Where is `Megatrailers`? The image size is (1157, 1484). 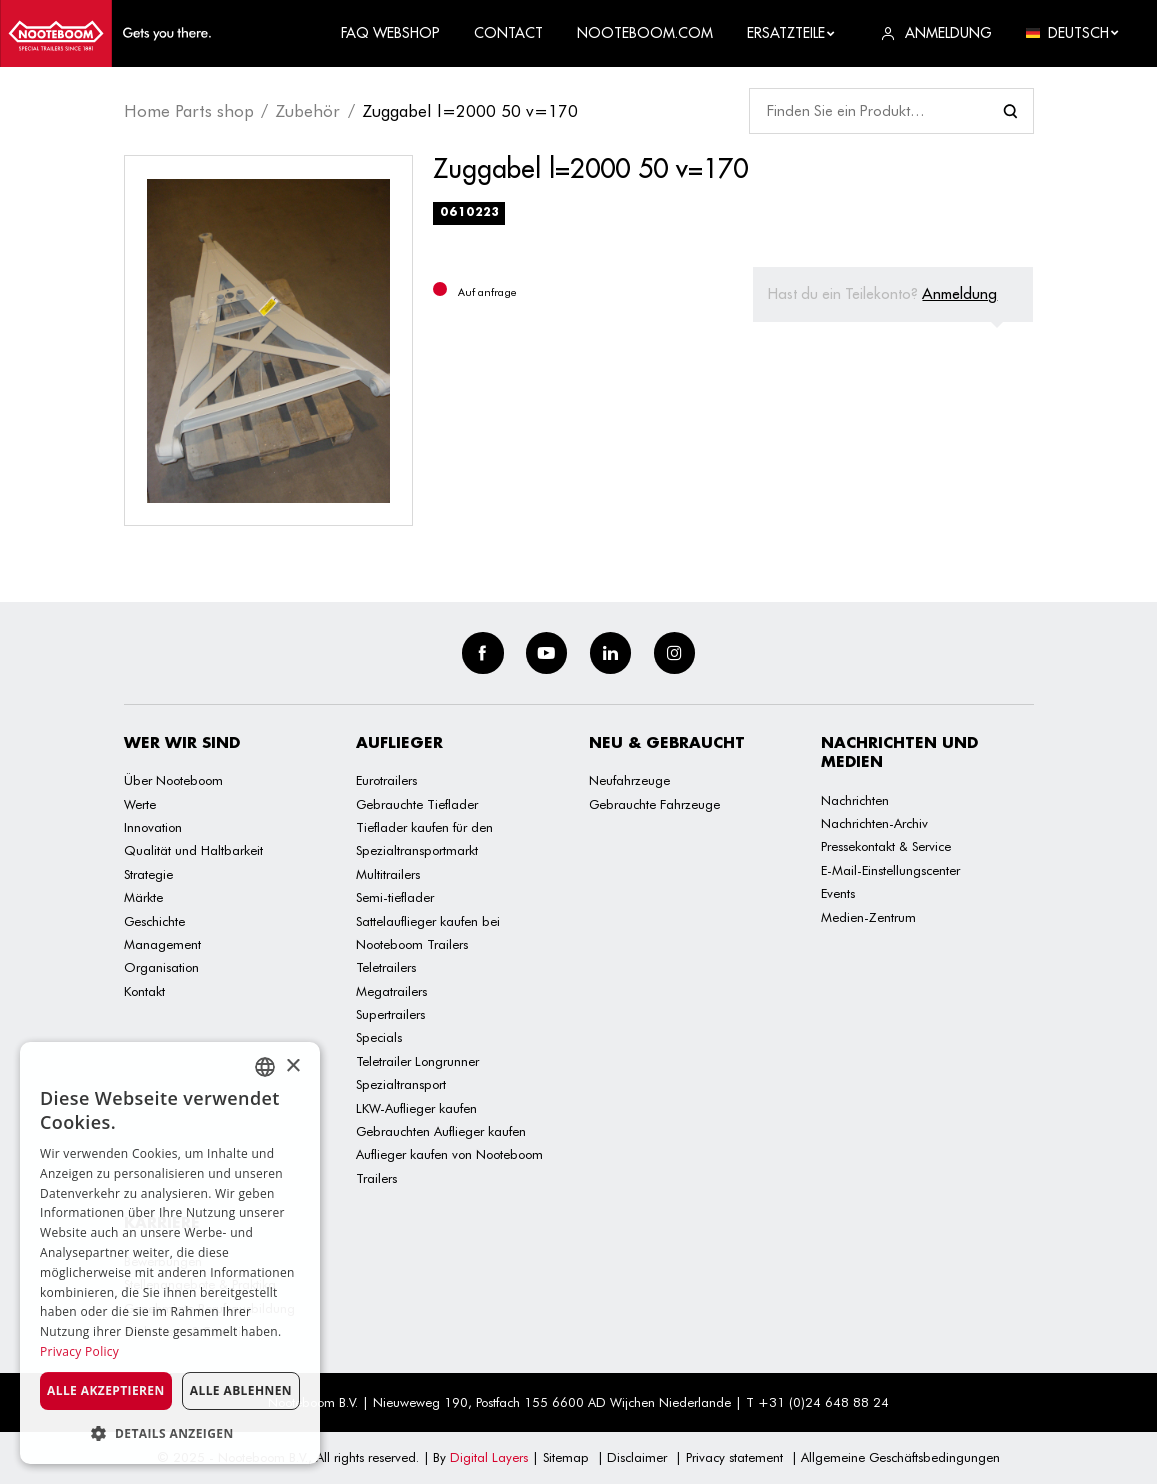 Megatrailers is located at coordinates (391, 991).